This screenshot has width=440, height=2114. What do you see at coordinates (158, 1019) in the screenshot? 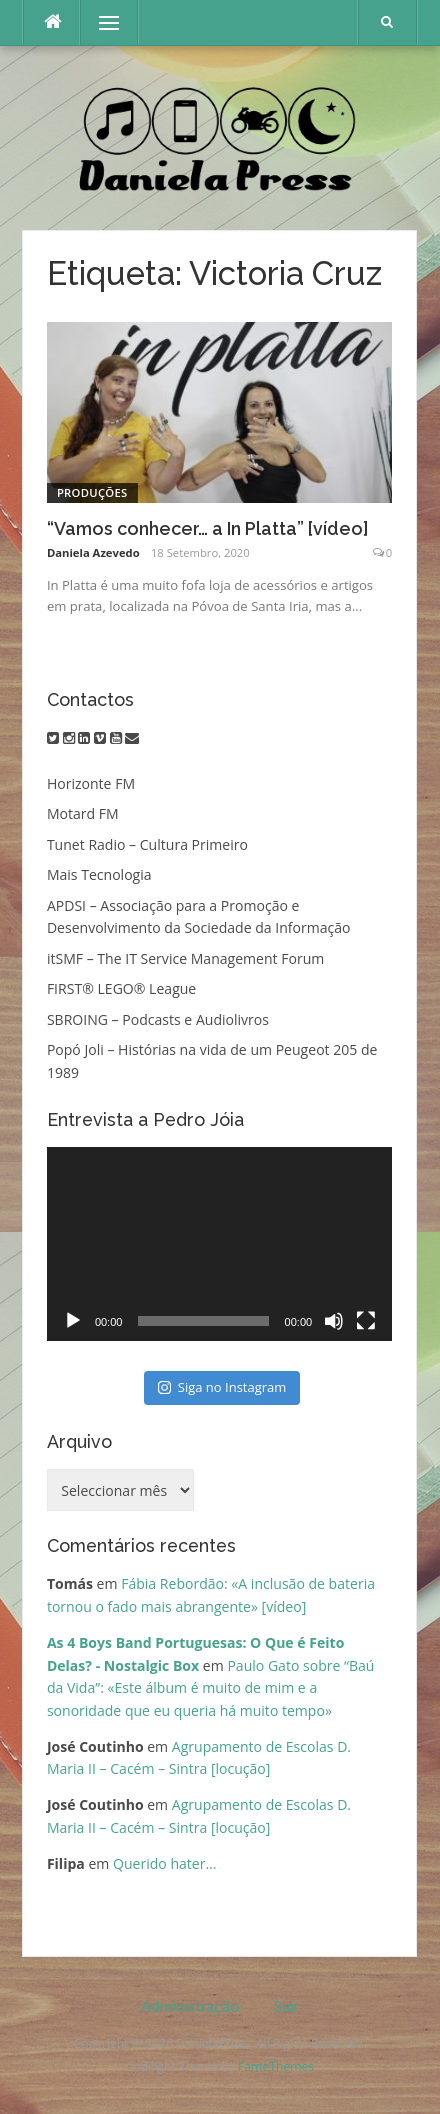
I see `SBROING – Podcasts e Audiolivros` at bounding box center [158, 1019].